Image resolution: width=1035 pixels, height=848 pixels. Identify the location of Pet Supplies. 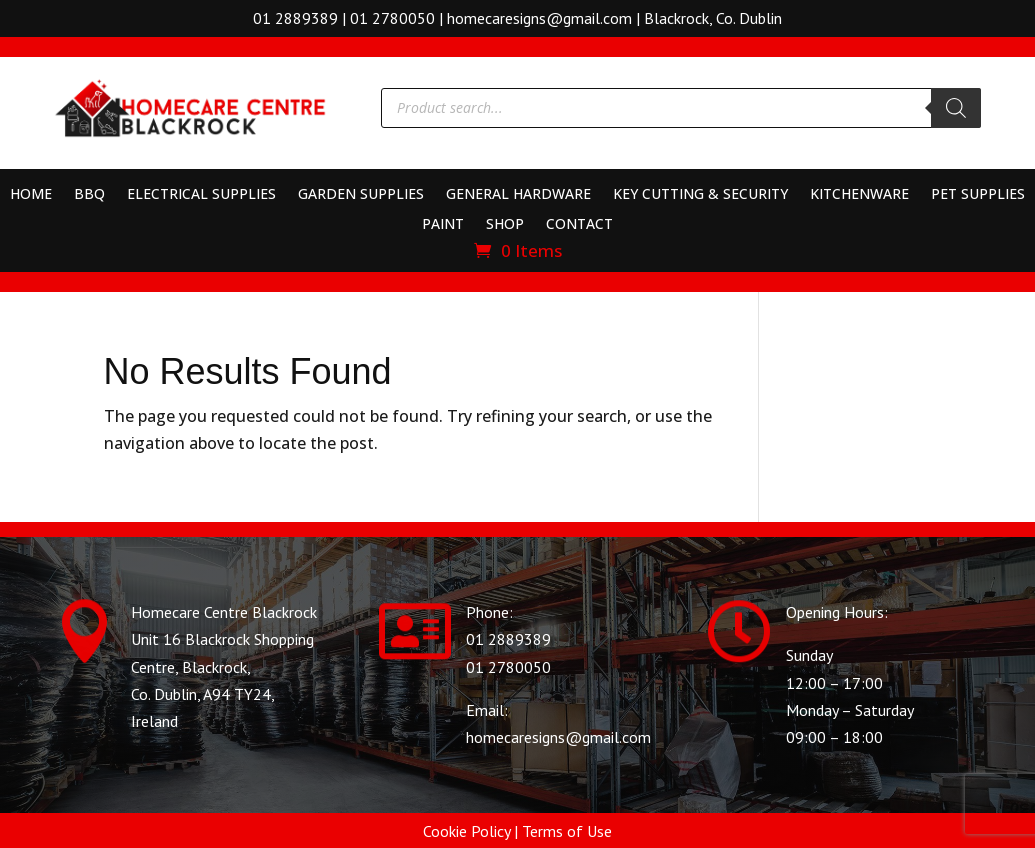
(978, 195).